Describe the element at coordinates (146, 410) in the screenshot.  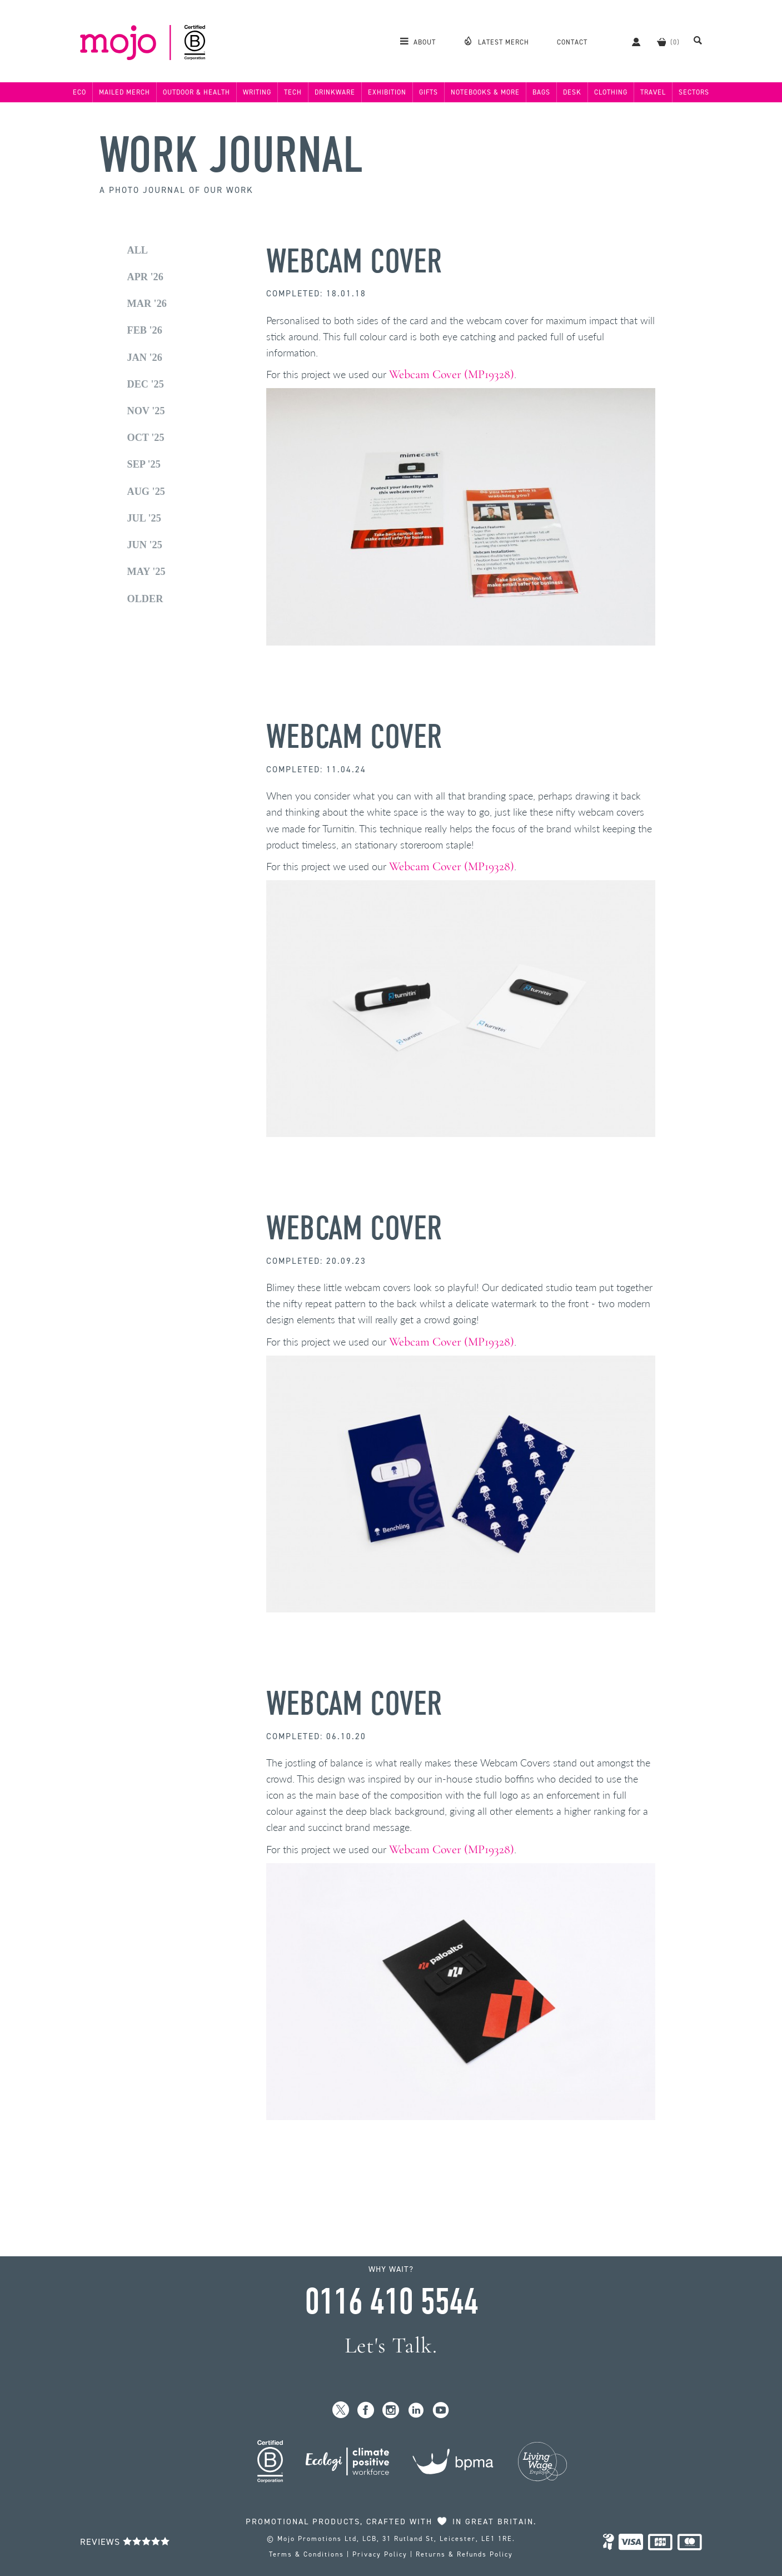
I see `Nov '25` at that location.